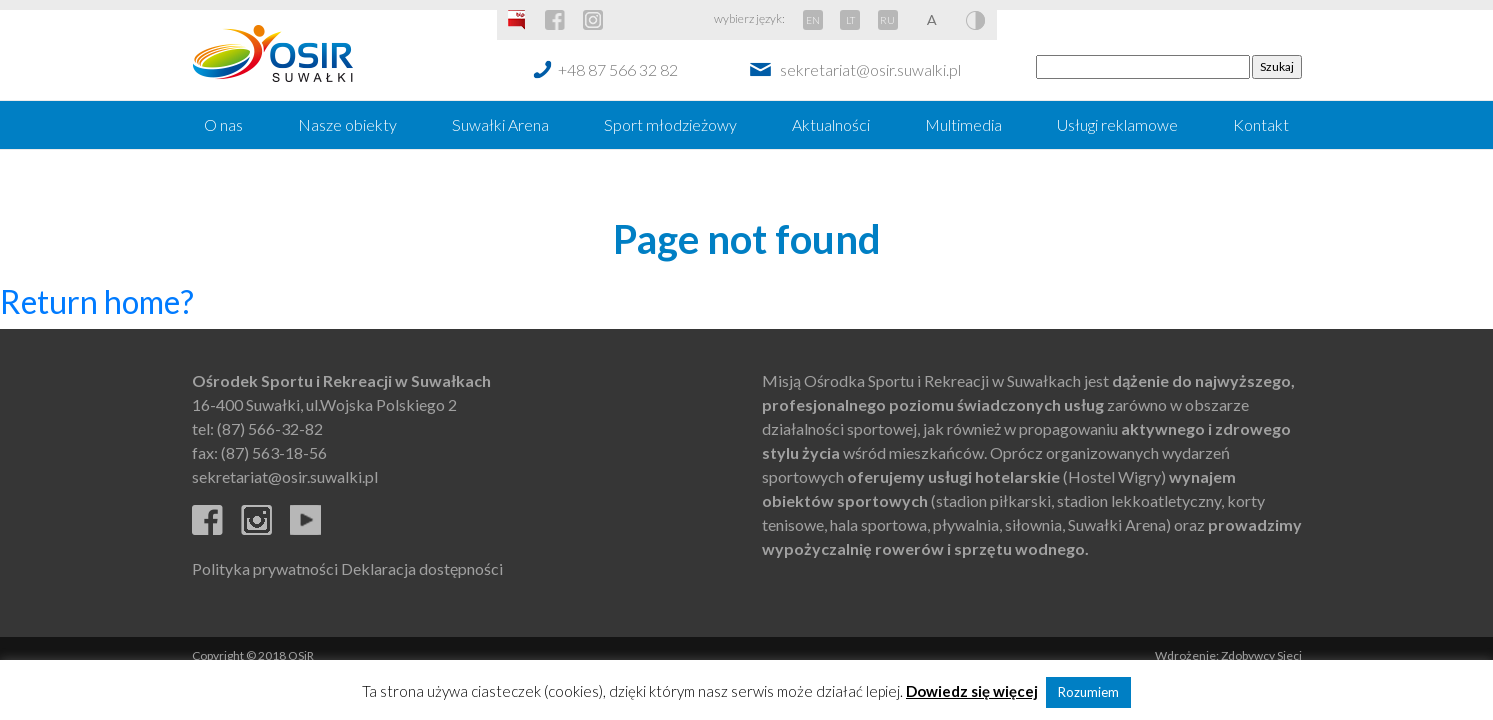 This screenshot has height=720, width=1493. I want to click on Return home?, so click(97, 301).